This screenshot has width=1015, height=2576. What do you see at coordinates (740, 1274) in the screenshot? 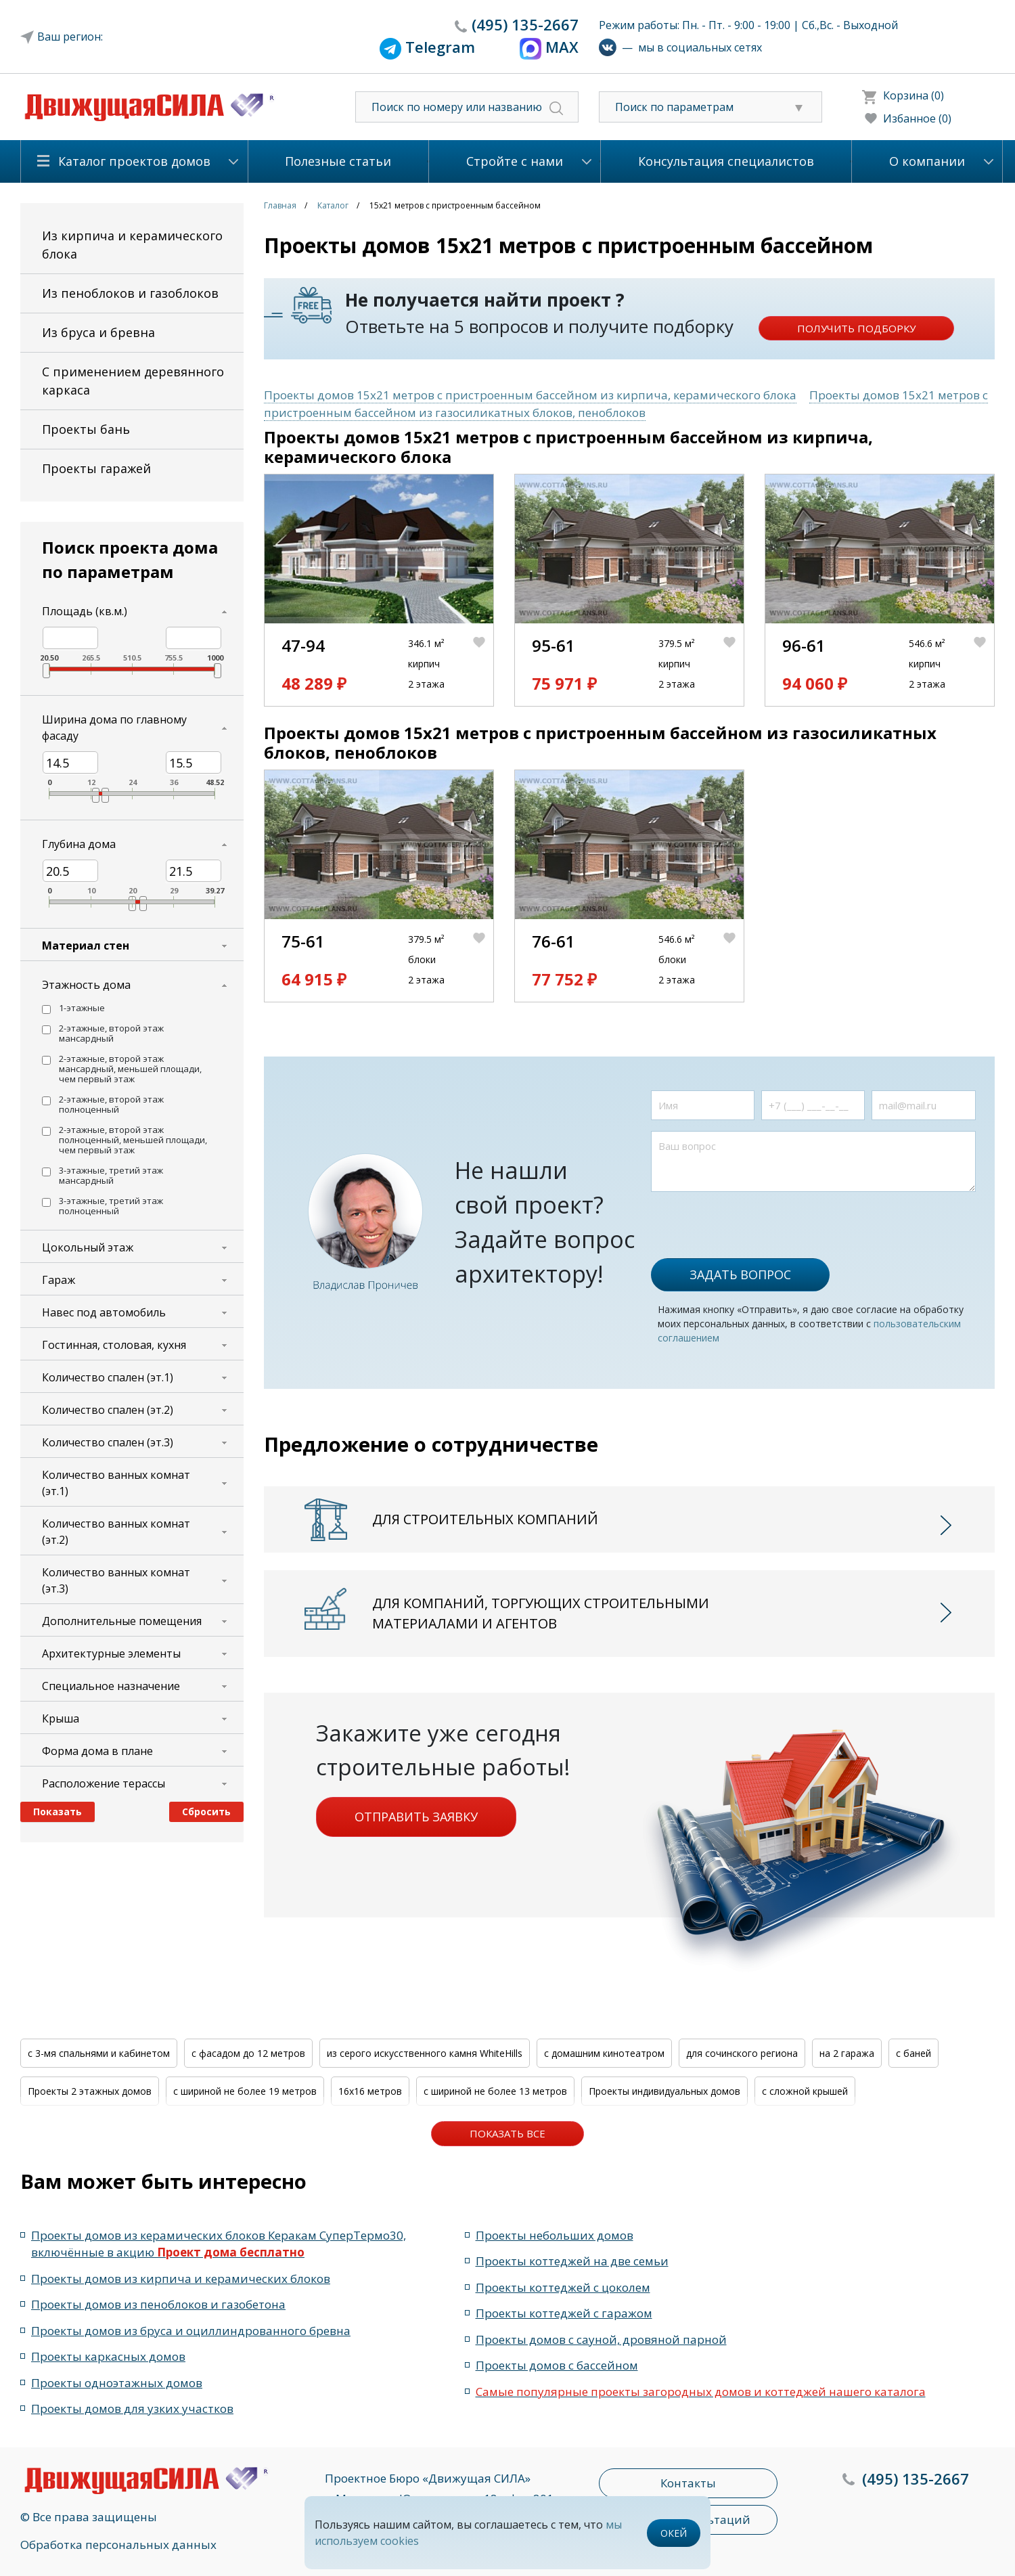
I see `Задать вопрос` at bounding box center [740, 1274].